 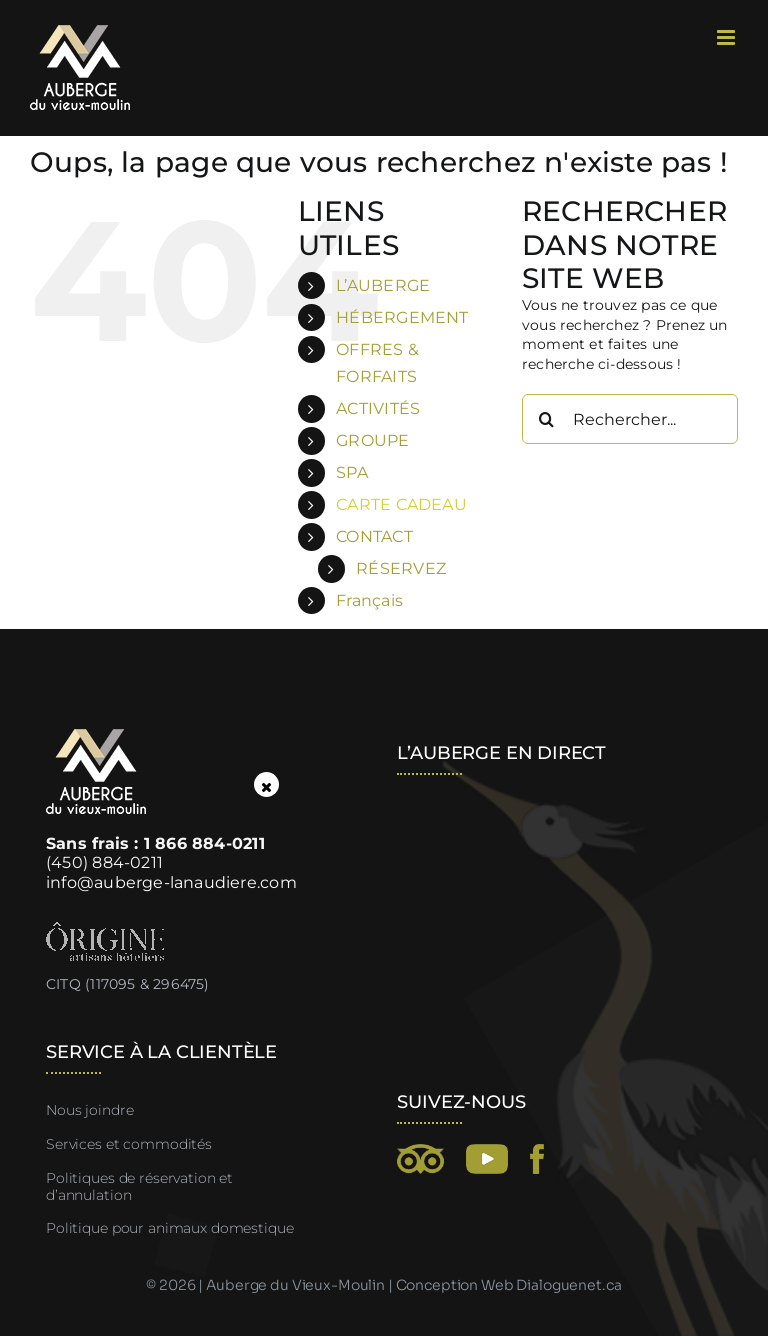 What do you see at coordinates (378, 408) in the screenshot?
I see `ACTIVITÉS` at bounding box center [378, 408].